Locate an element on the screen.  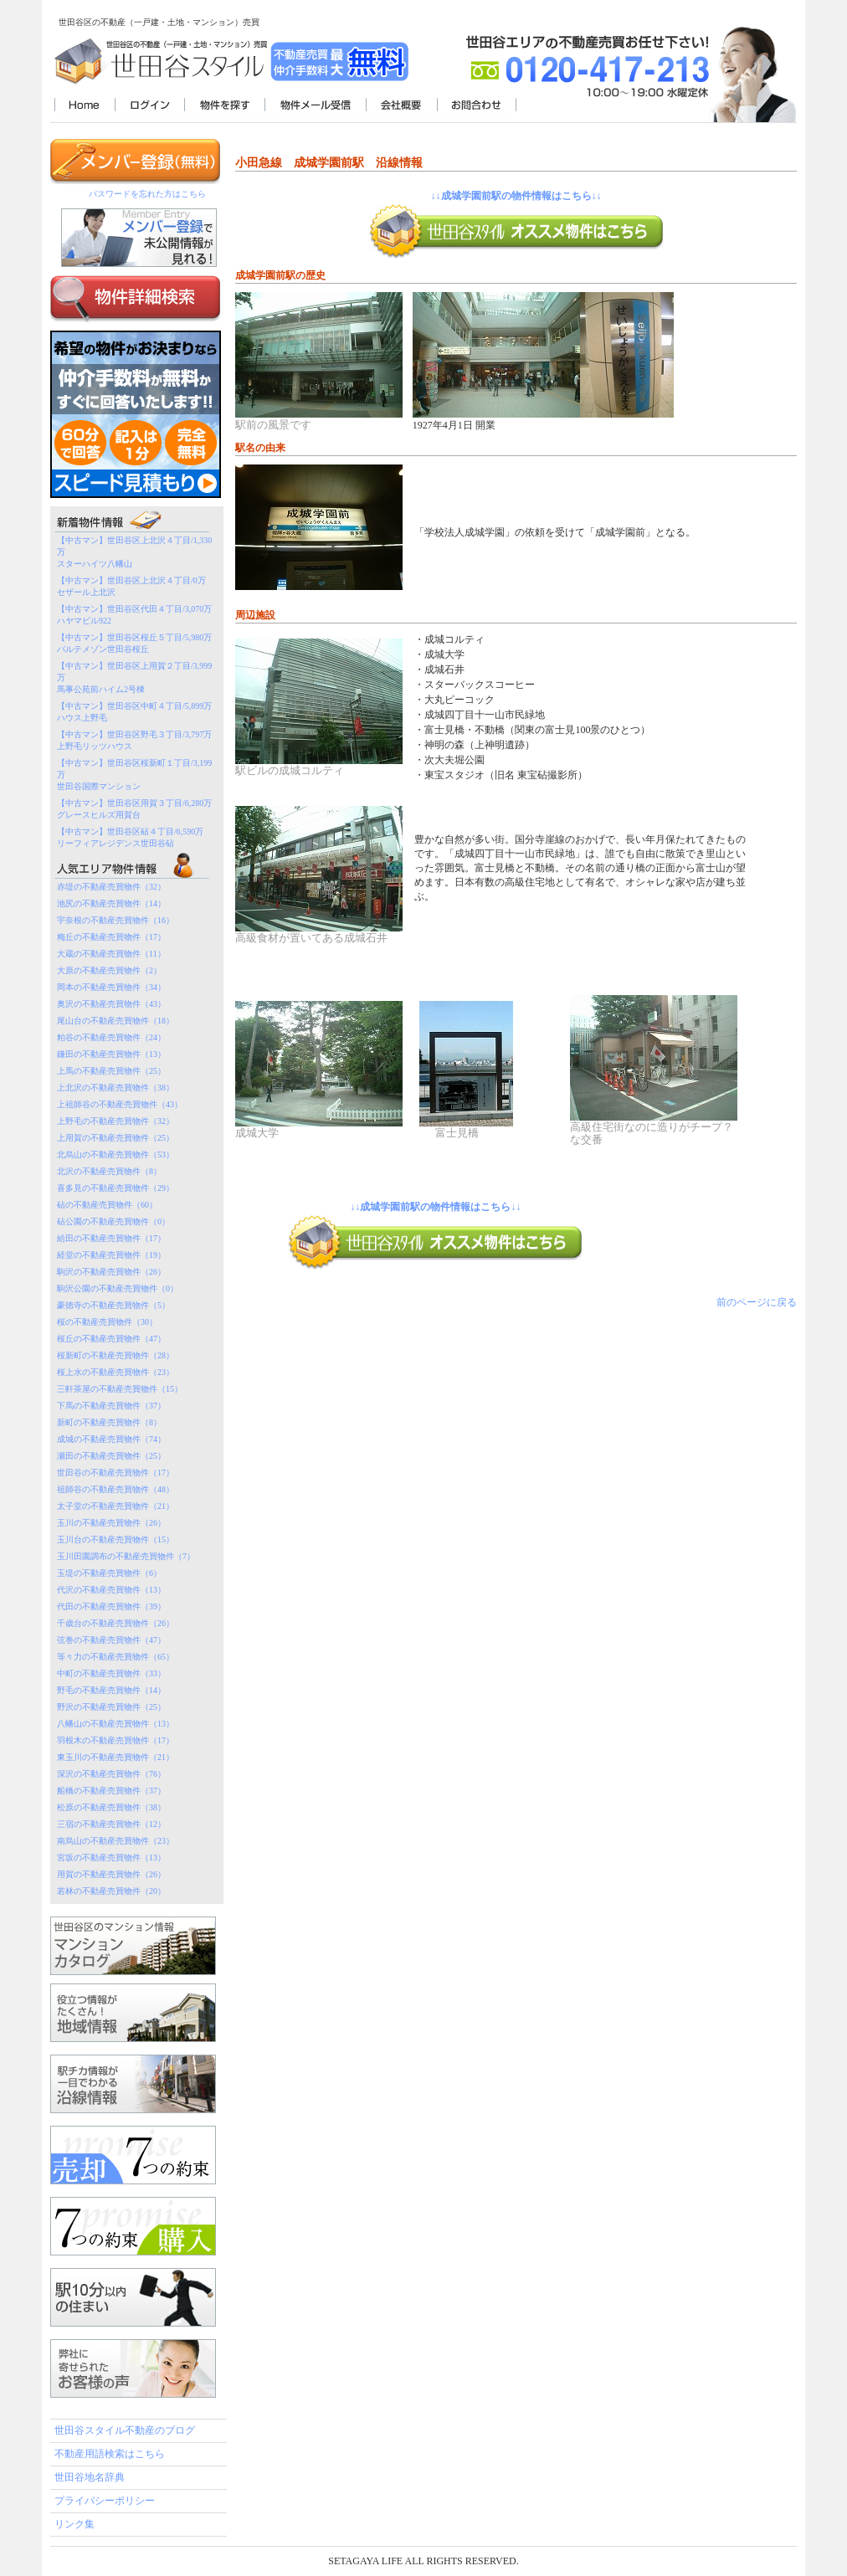
千歳台の不動産売買物件（26） is located at coordinates (115, 1623).